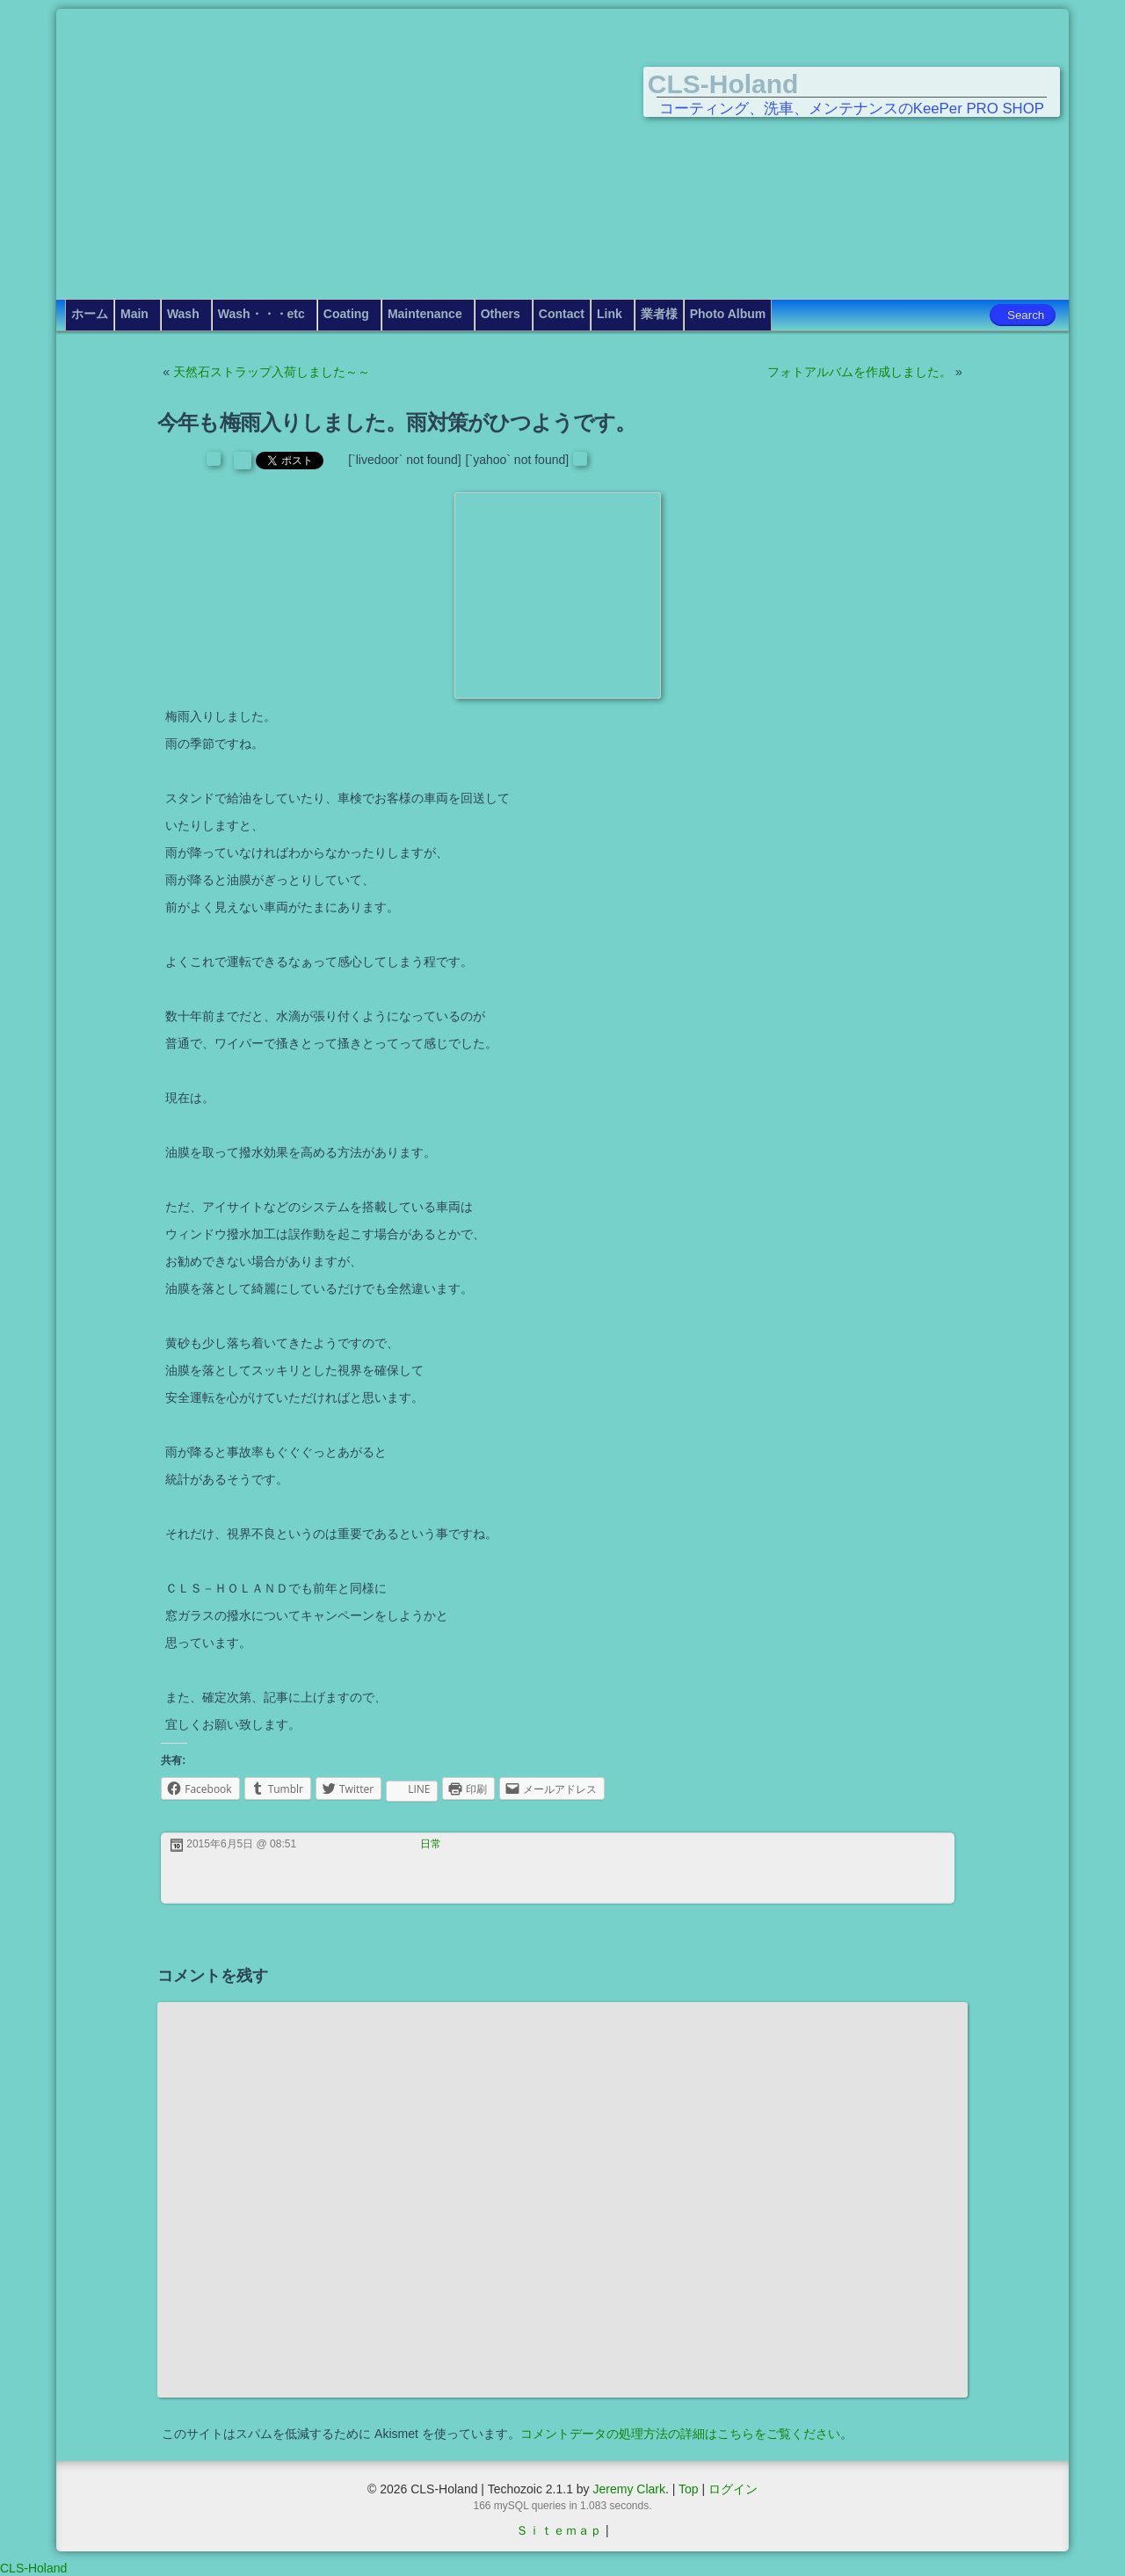 The height and width of the screenshot is (2576, 1125). I want to click on ログイン, so click(733, 2489).